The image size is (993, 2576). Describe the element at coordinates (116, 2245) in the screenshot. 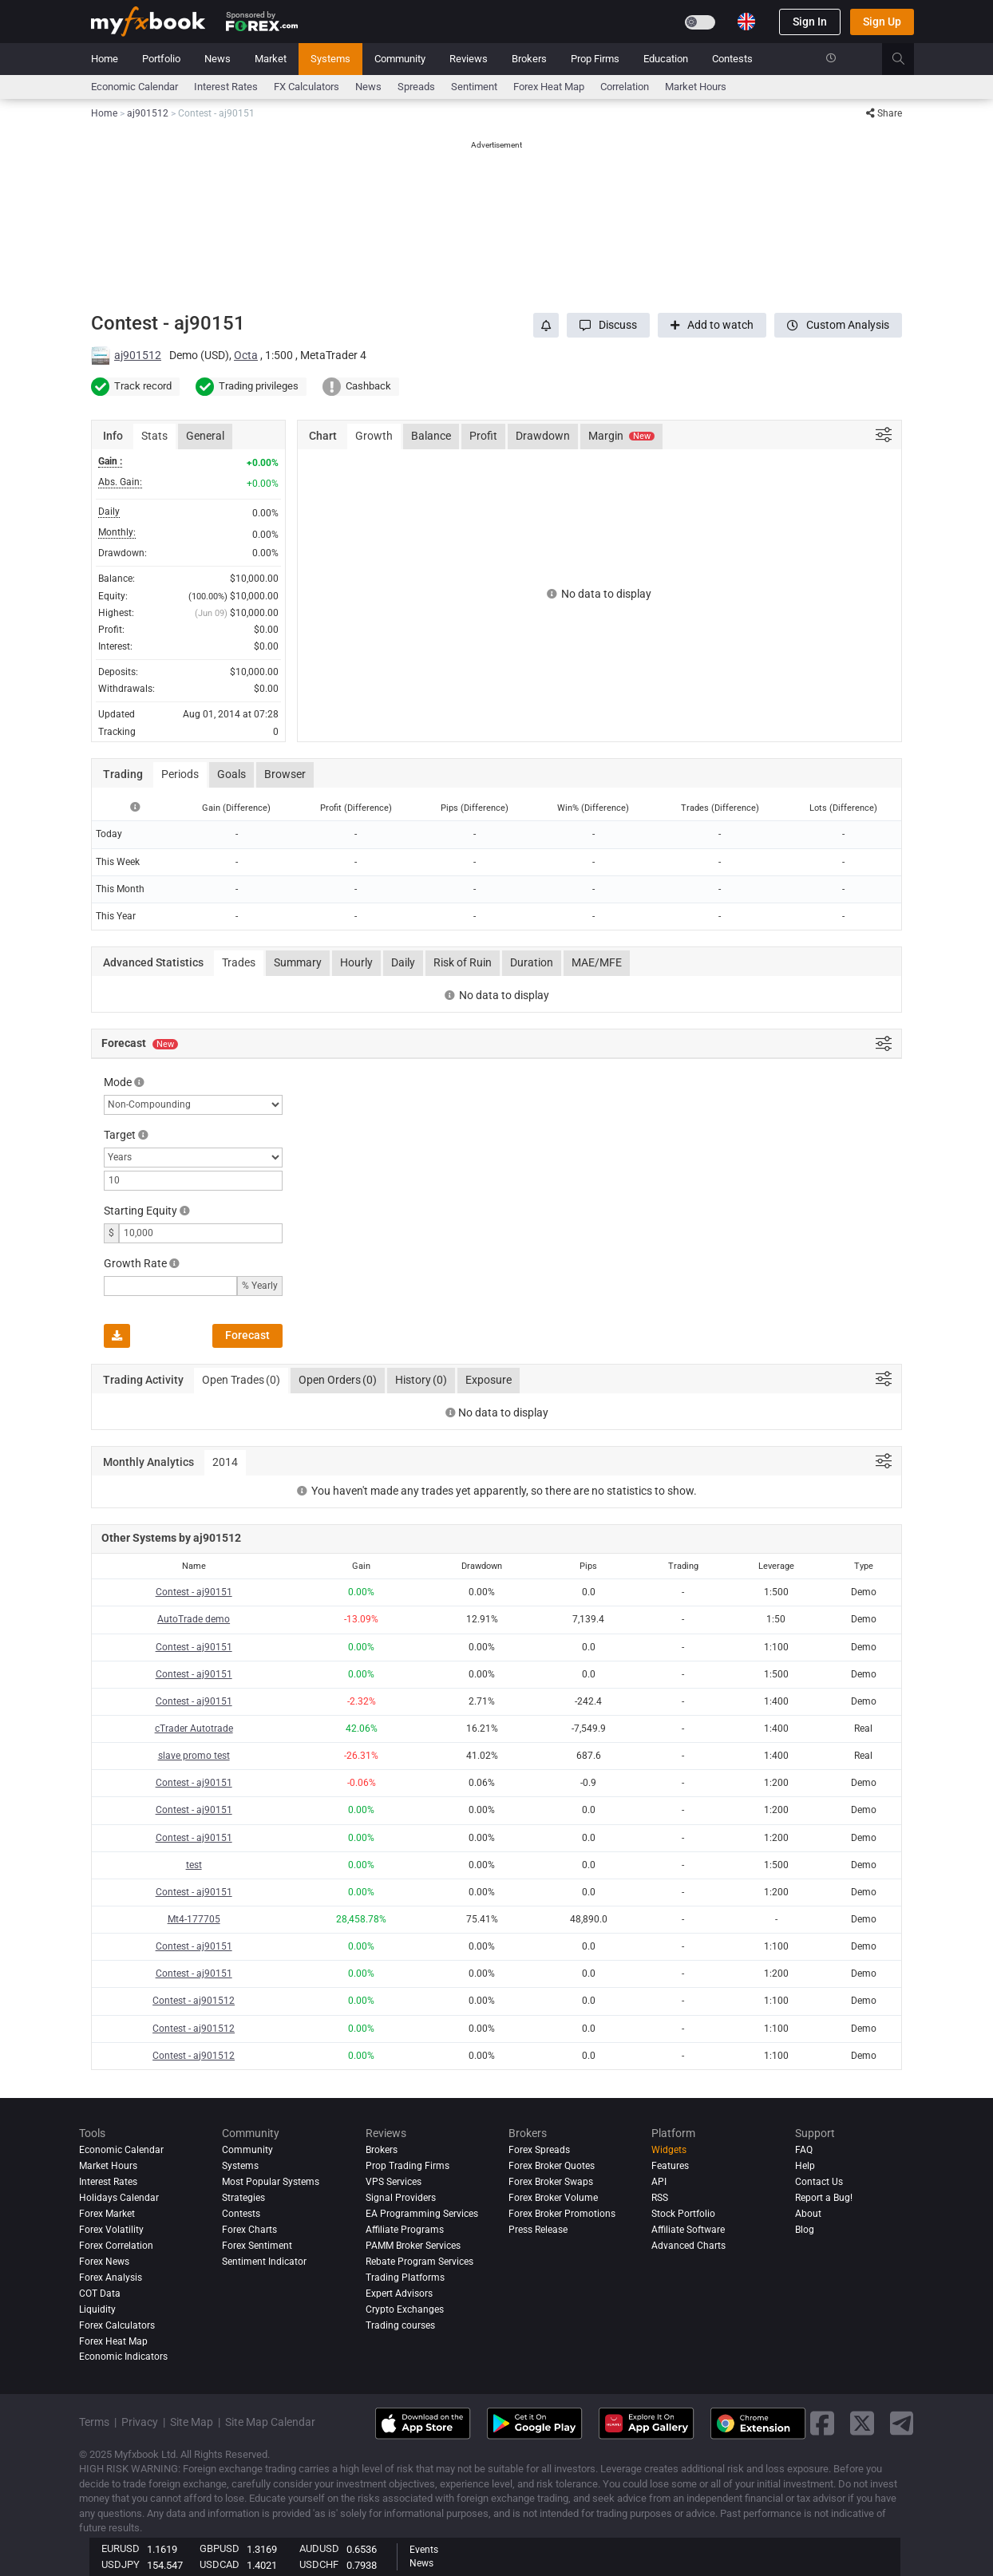

I see `Forex Correlation` at that location.